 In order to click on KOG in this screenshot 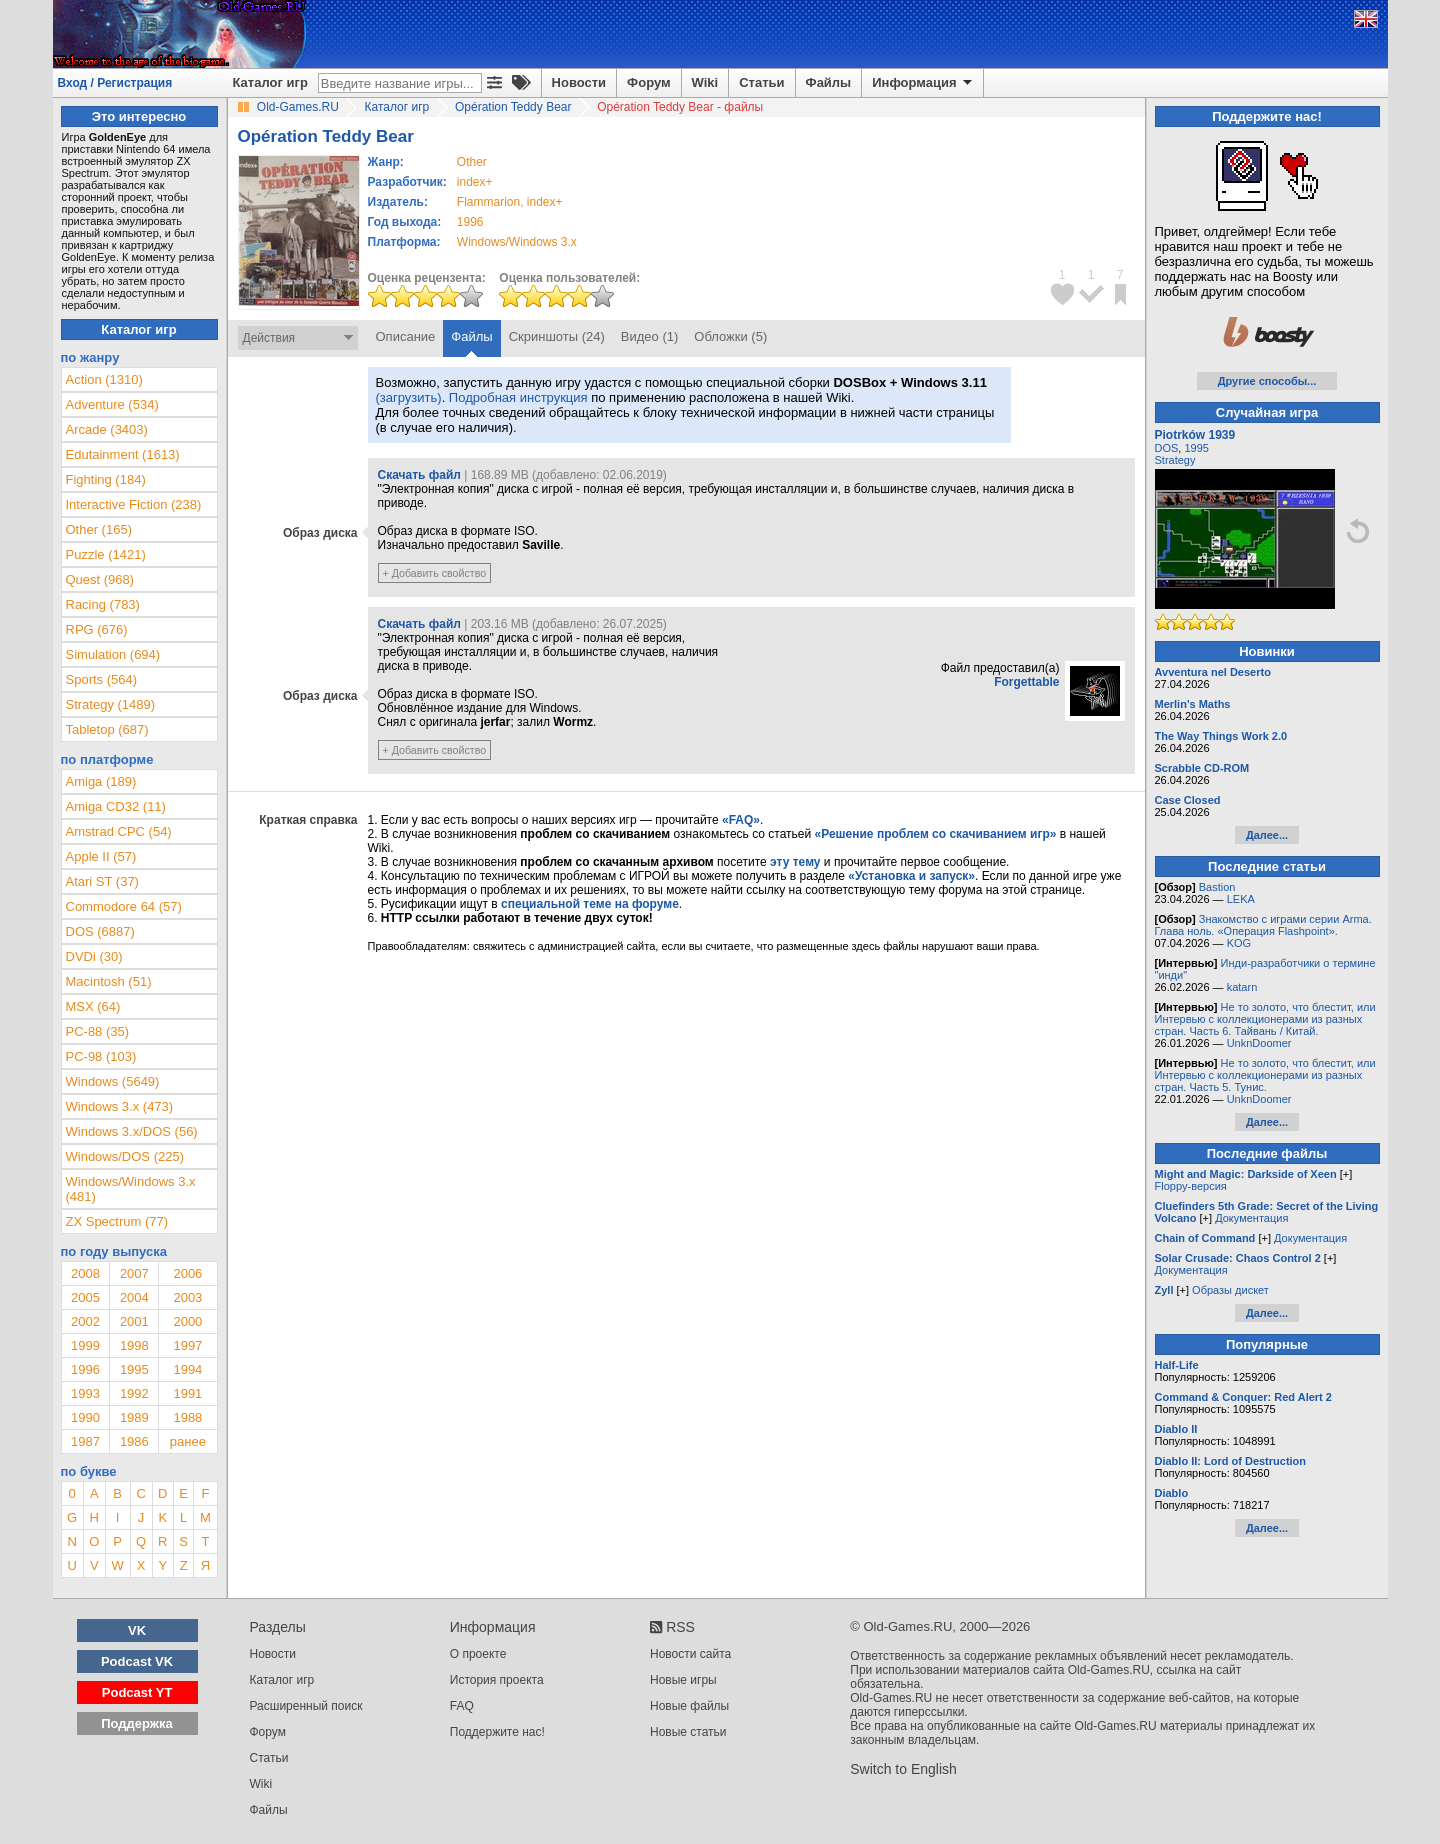, I will do `click(1239, 943)`.